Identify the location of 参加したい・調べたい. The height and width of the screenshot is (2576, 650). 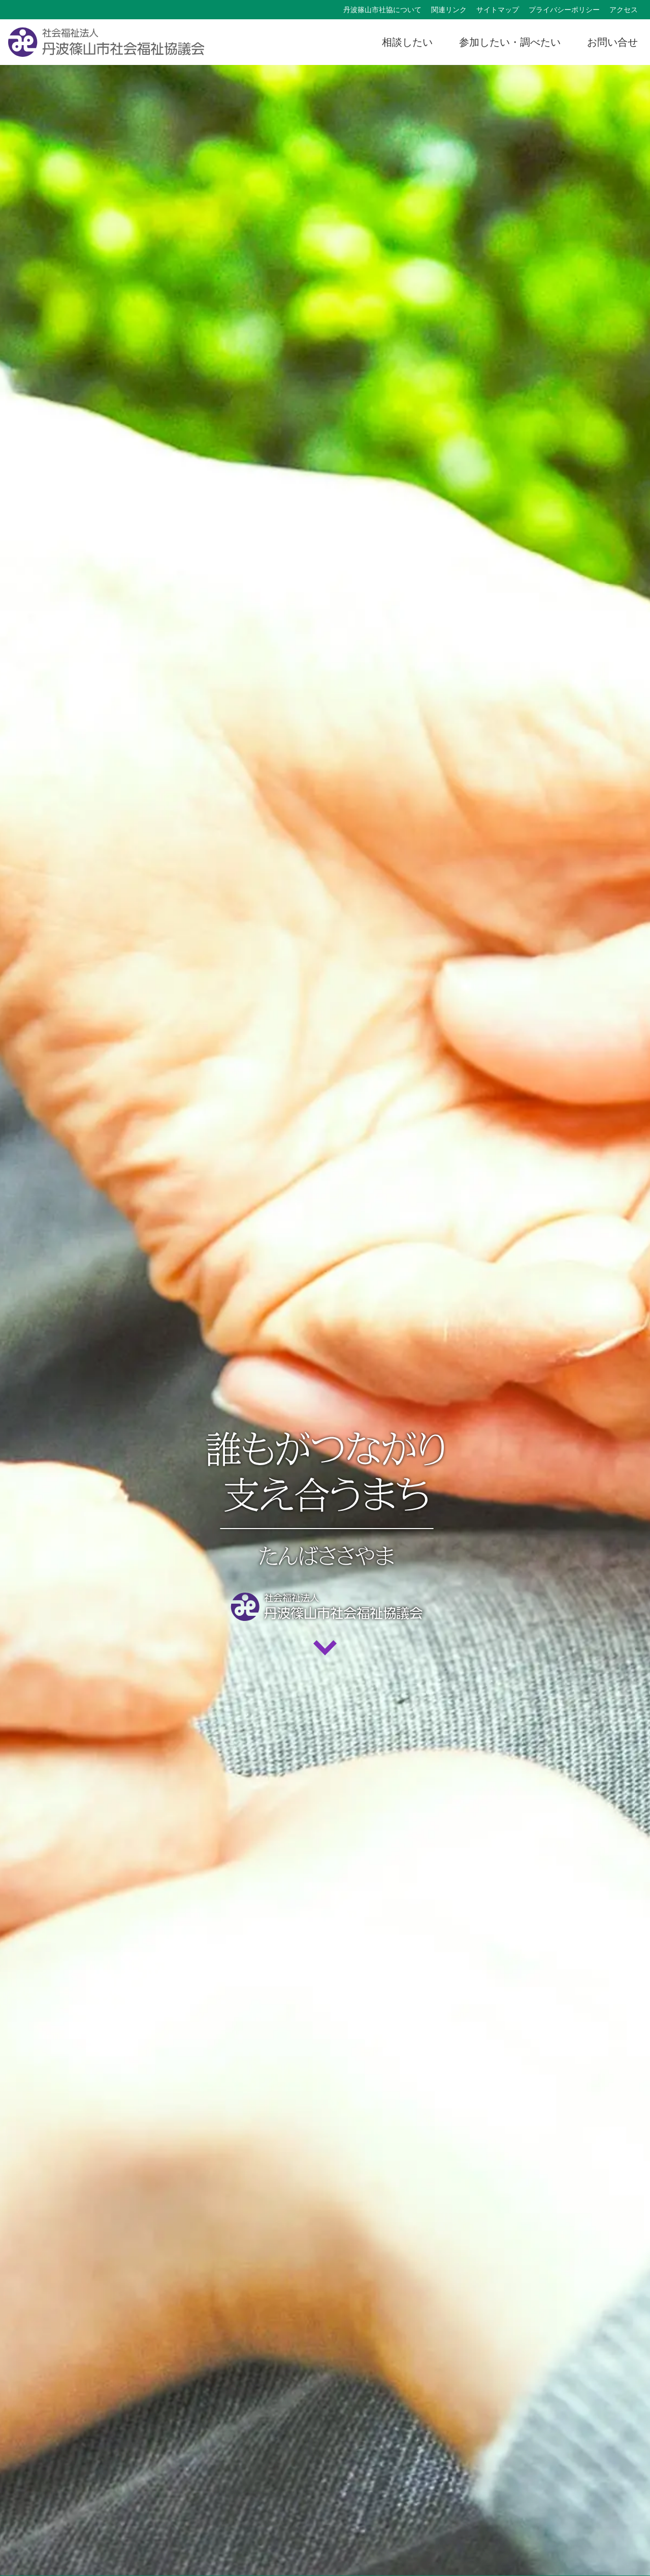
(510, 42).